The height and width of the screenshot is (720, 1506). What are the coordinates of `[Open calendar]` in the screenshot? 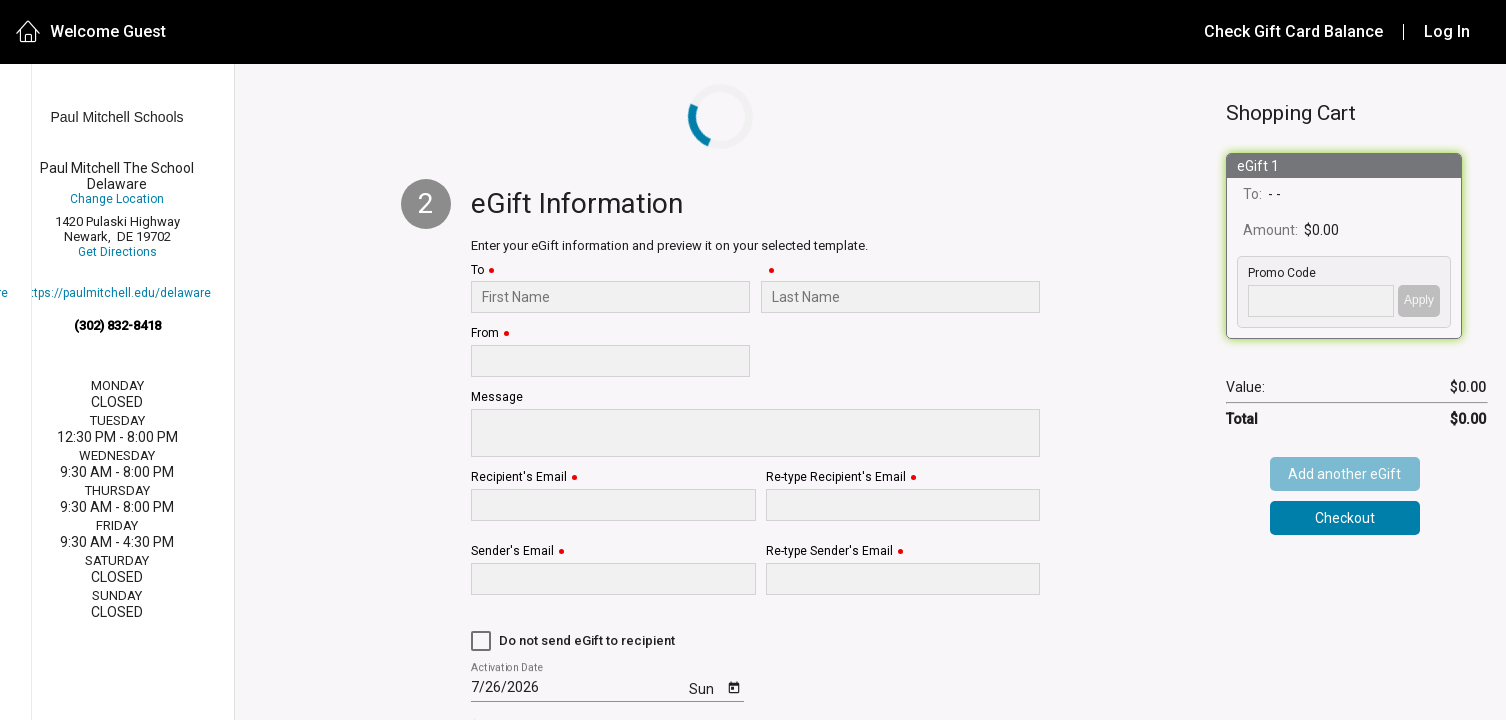 It's located at (733, 686).